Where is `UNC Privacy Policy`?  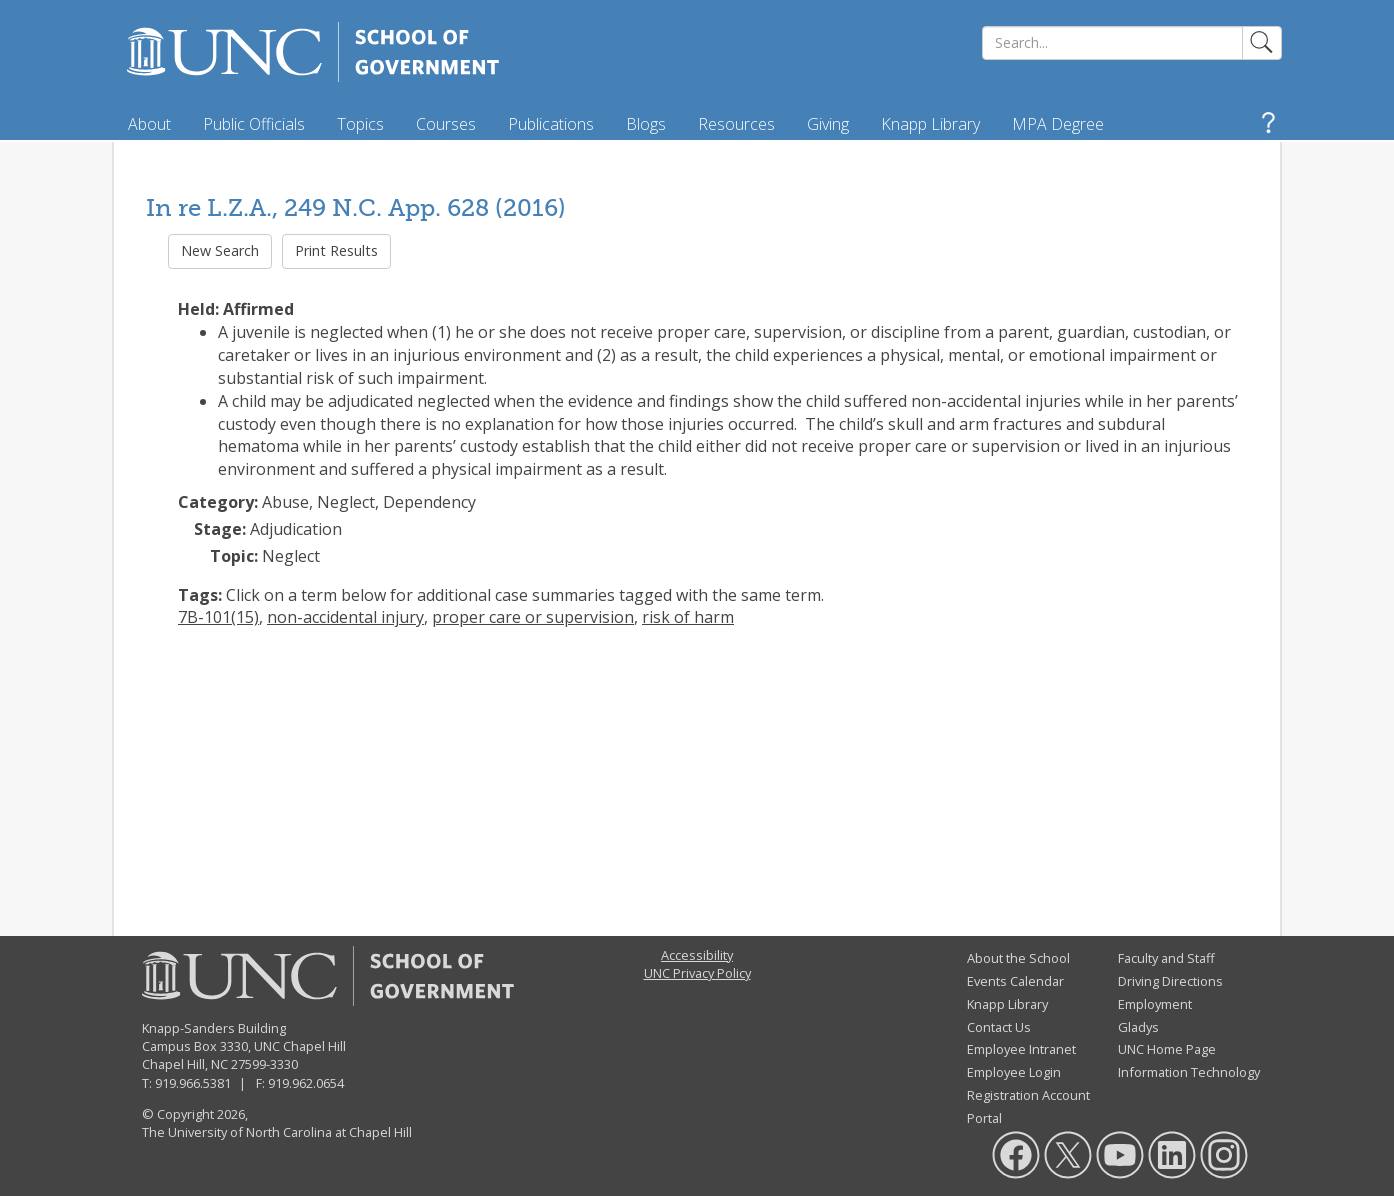 UNC Privacy Policy is located at coordinates (697, 973).